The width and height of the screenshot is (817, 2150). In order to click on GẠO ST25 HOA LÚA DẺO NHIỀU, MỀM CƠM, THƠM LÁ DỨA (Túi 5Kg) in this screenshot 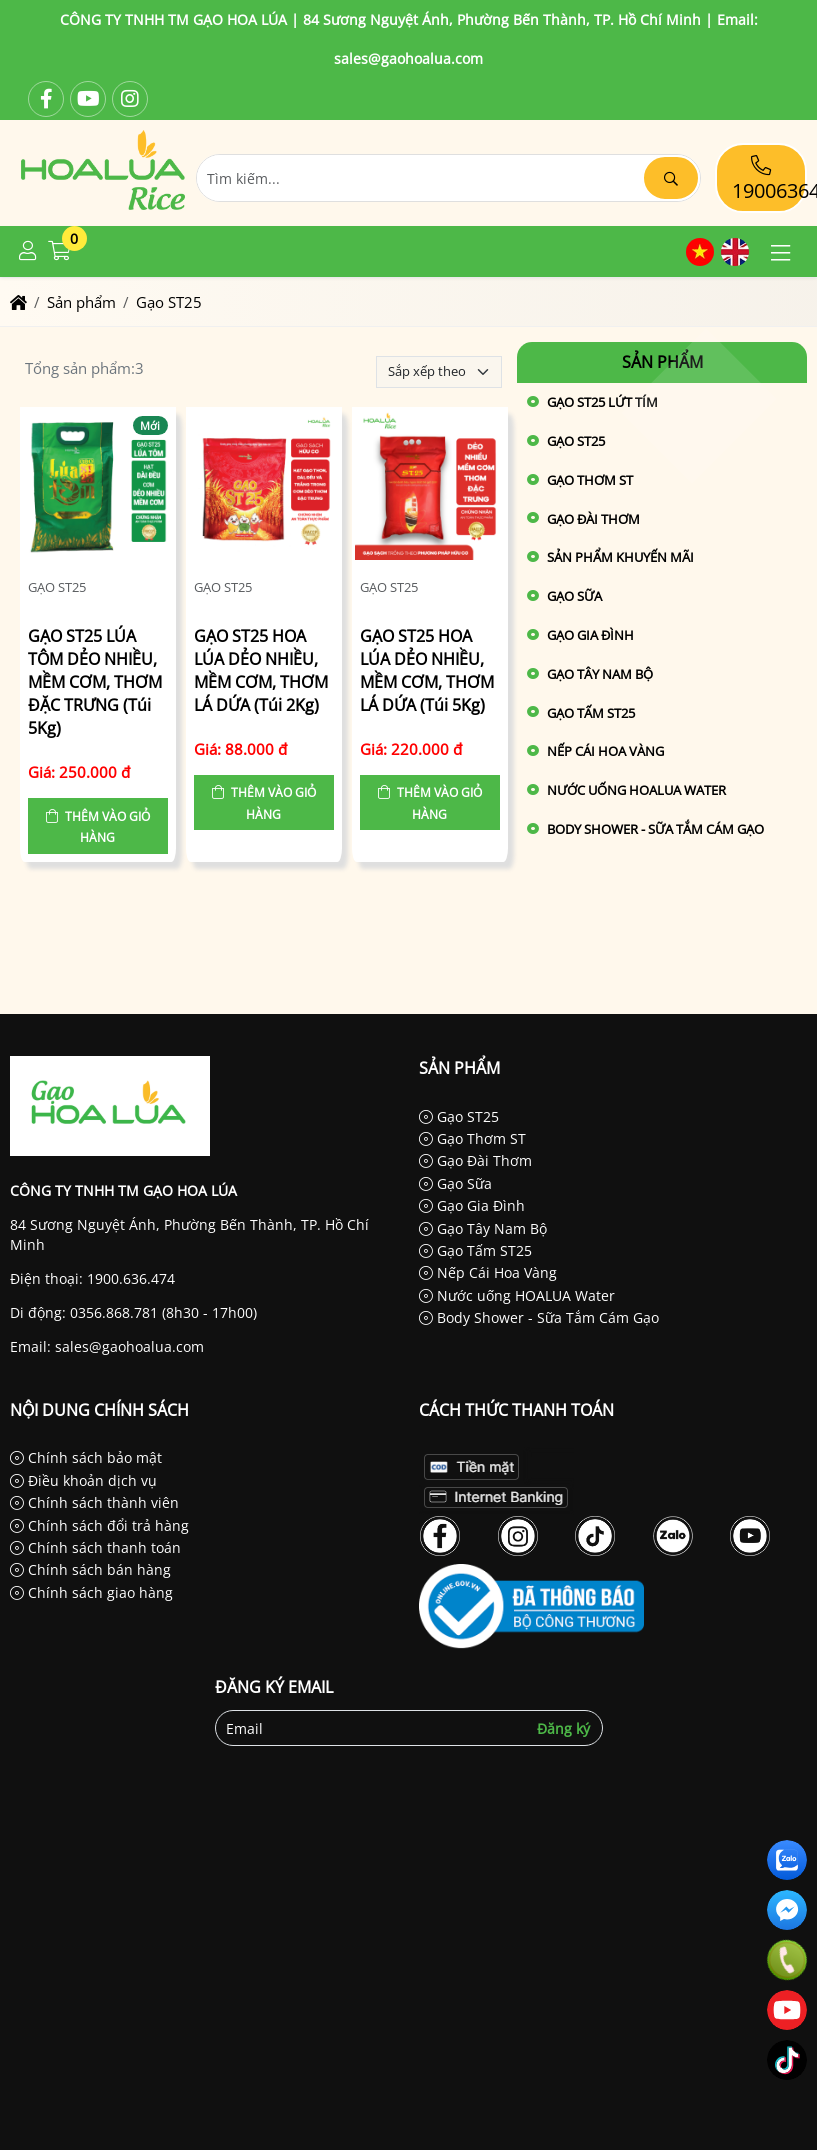, I will do `click(427, 670)`.